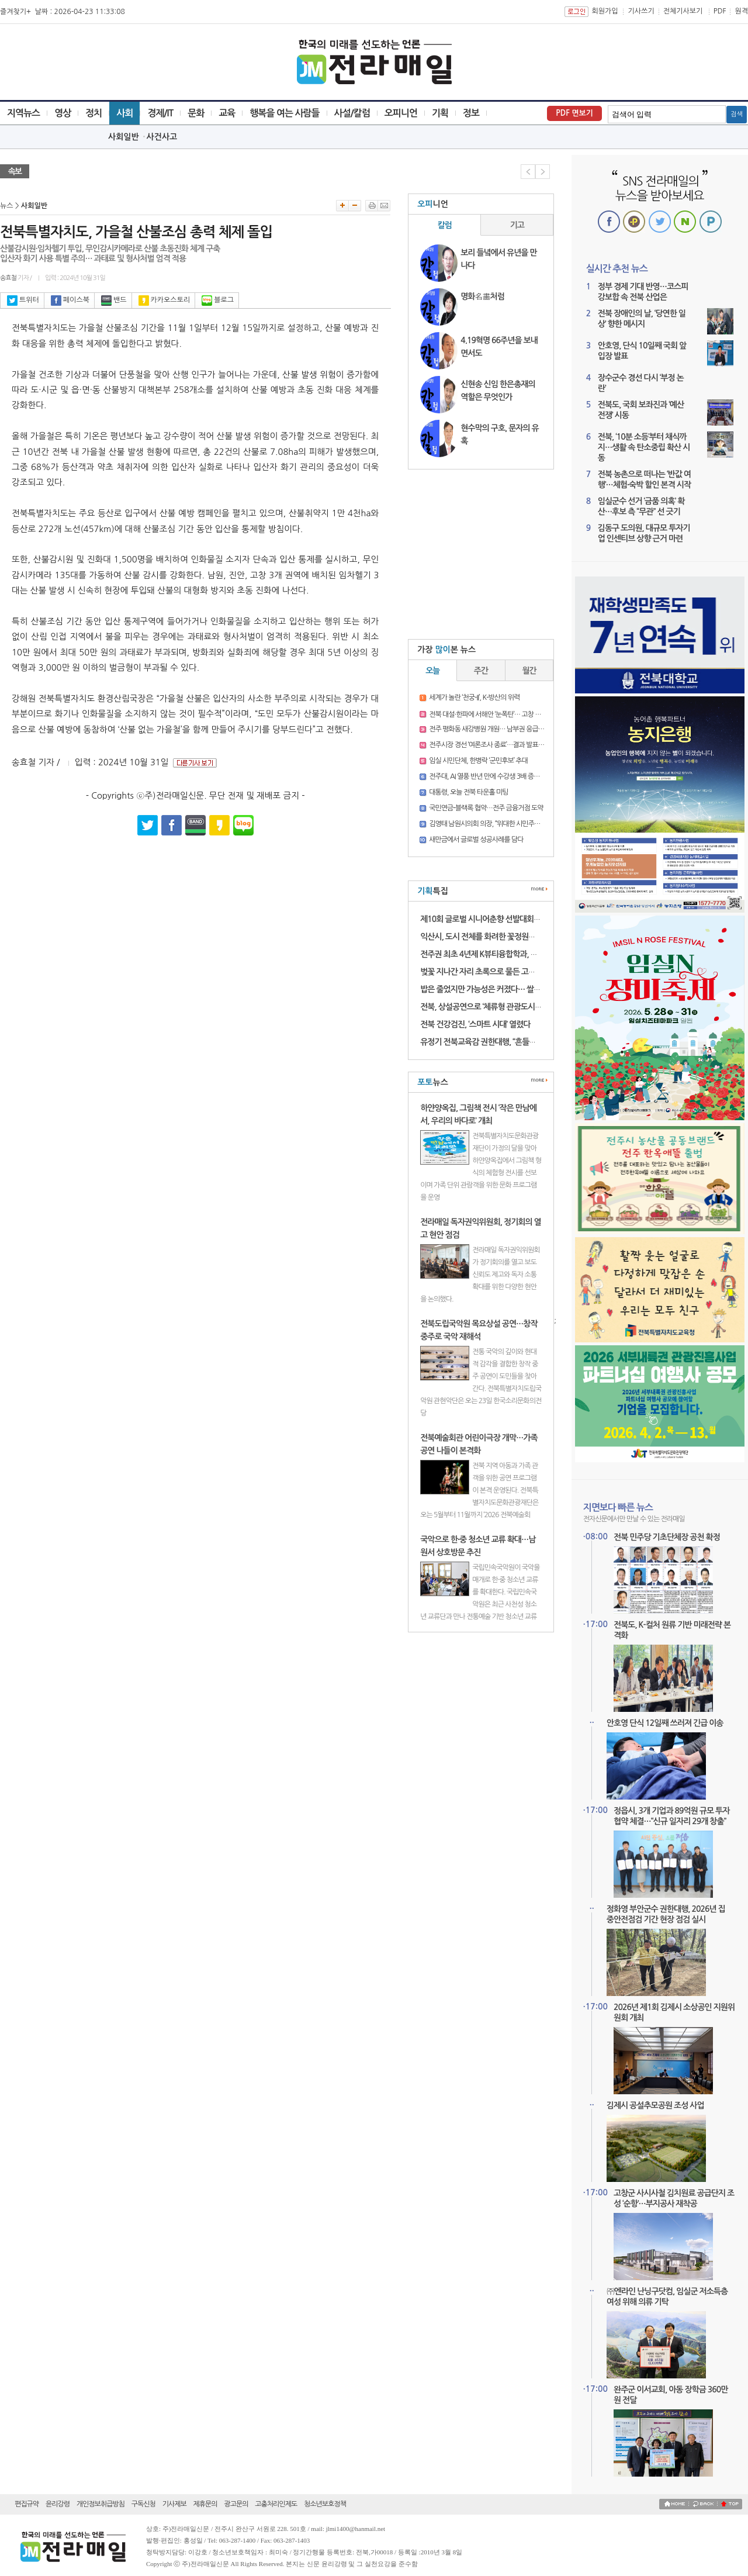 The height and width of the screenshot is (2576, 748). What do you see at coordinates (205, 2504) in the screenshot?
I see `제휴문의` at bounding box center [205, 2504].